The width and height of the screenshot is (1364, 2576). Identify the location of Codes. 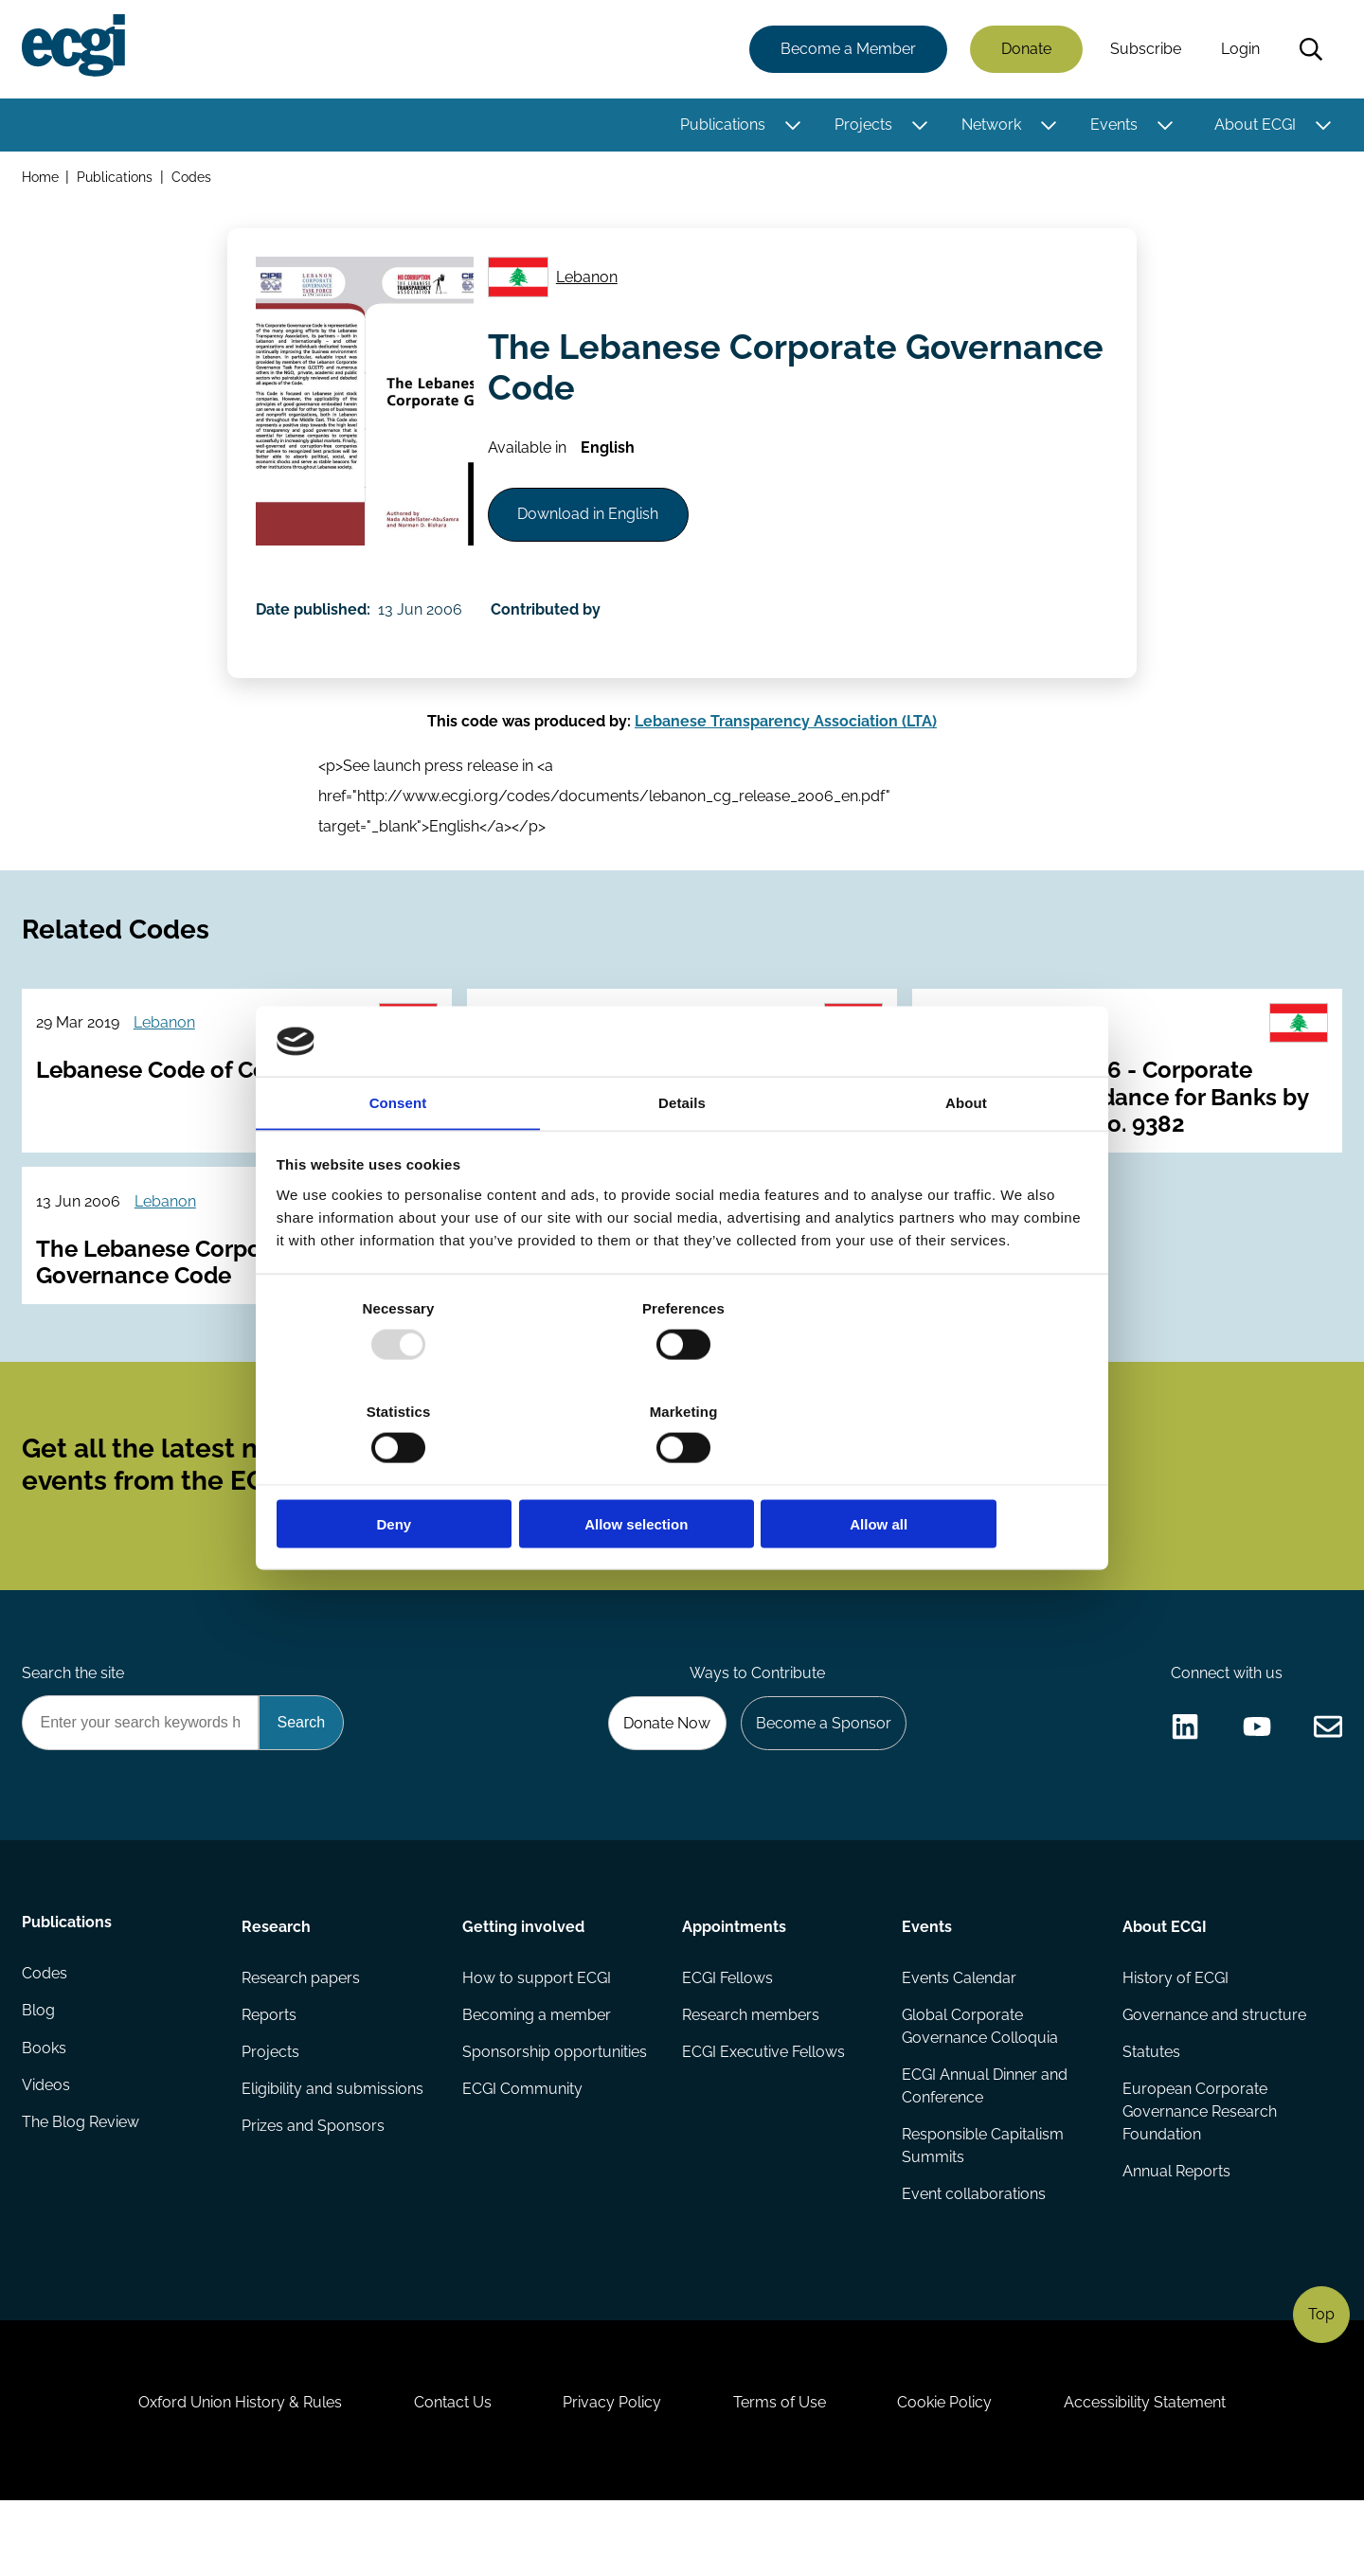
(193, 178).